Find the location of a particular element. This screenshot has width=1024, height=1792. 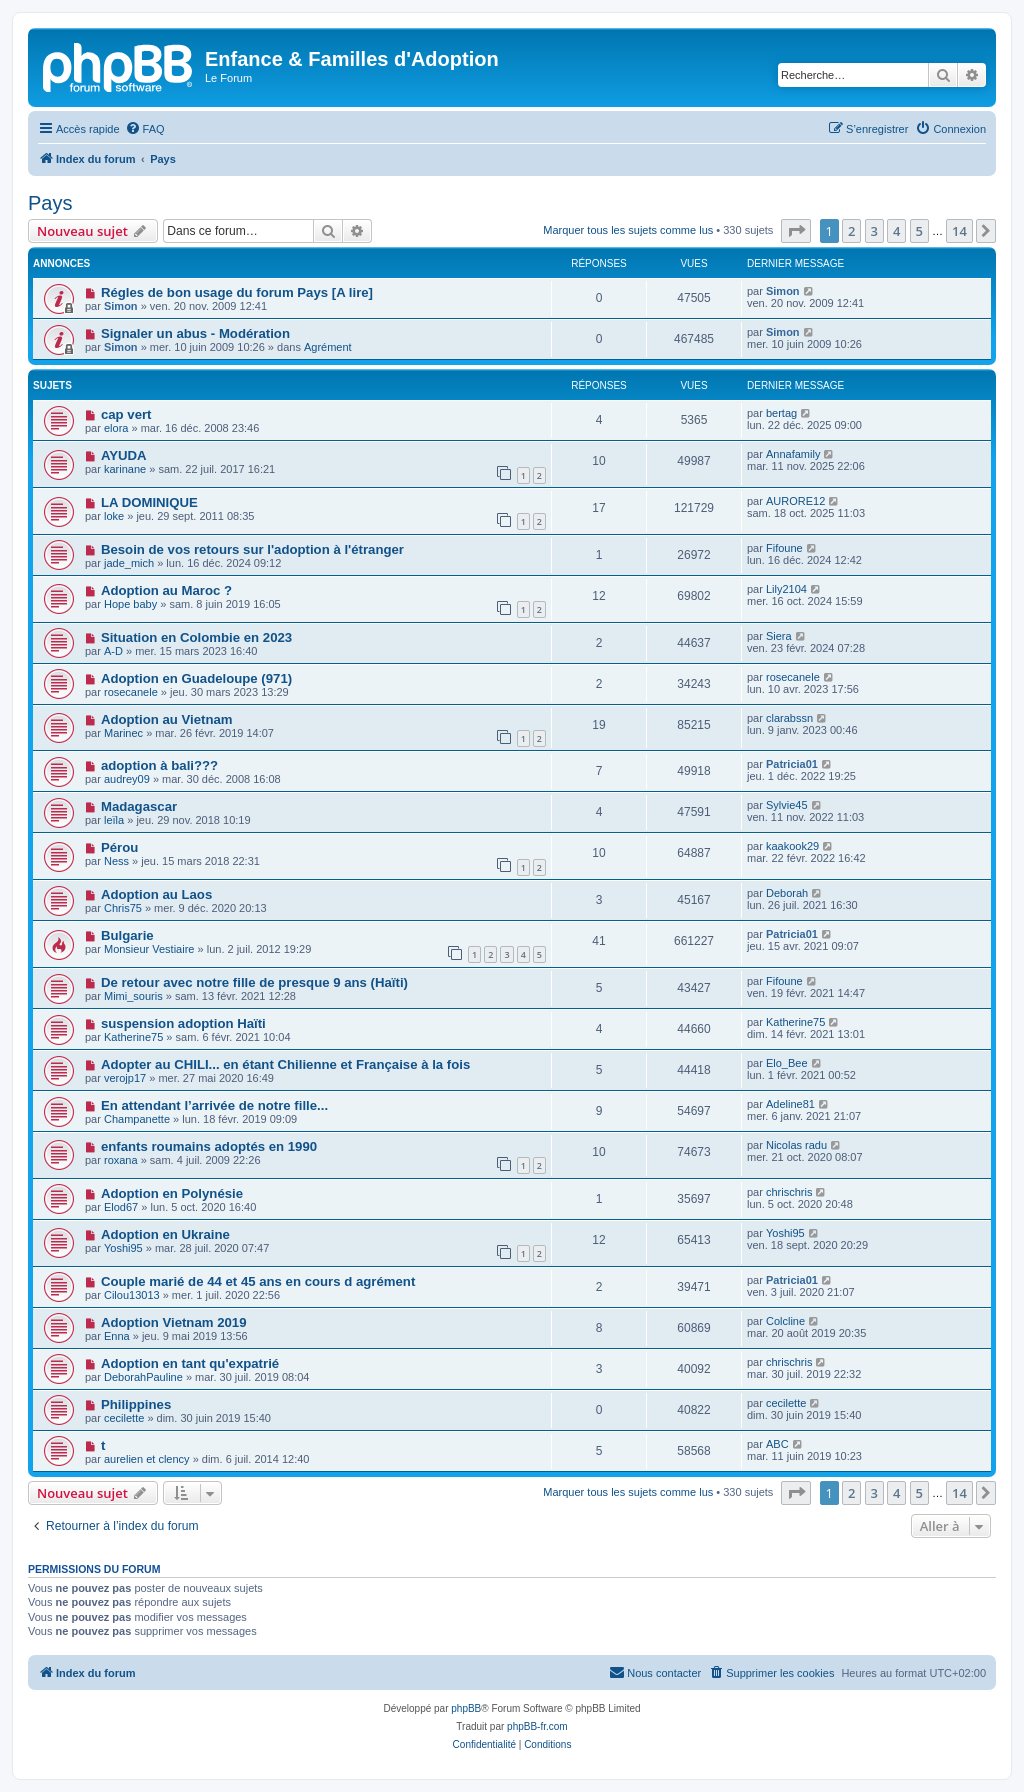

2 [button] is located at coordinates (851, 231).